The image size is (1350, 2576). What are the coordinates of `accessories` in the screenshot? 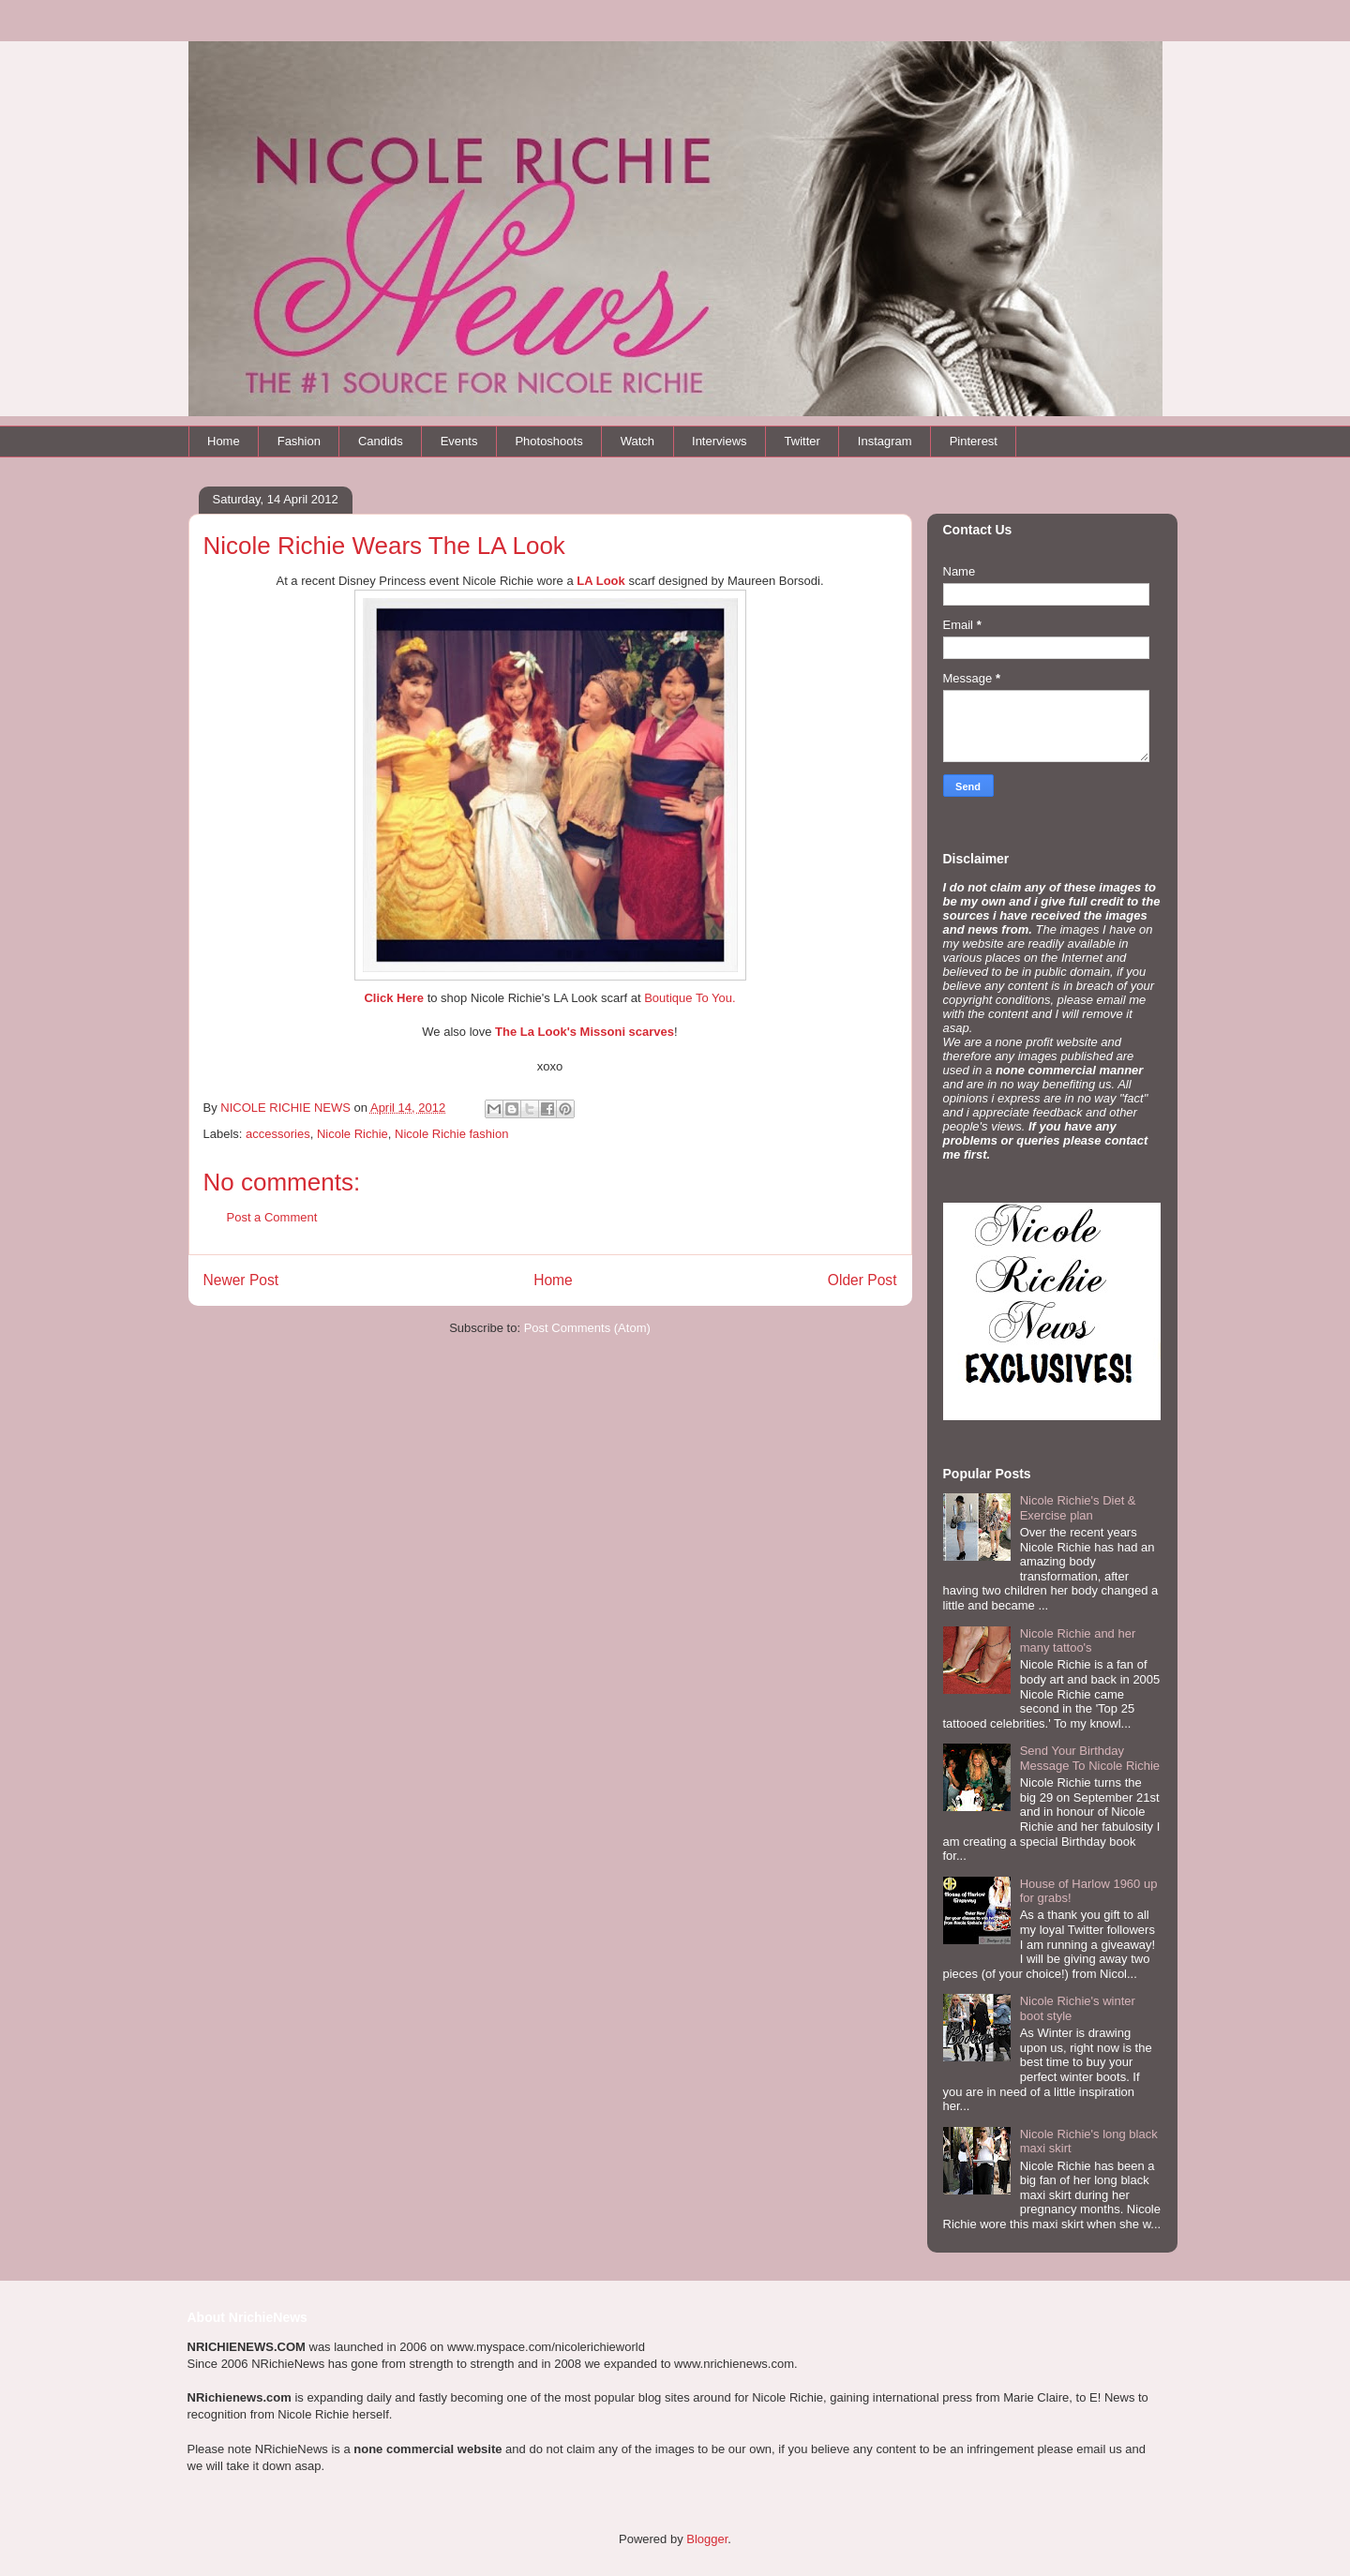 It's located at (278, 1134).